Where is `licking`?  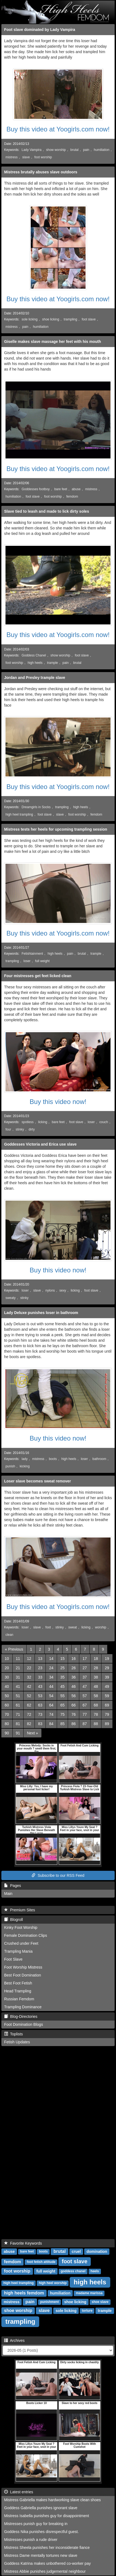 licking is located at coordinates (42, 1122).